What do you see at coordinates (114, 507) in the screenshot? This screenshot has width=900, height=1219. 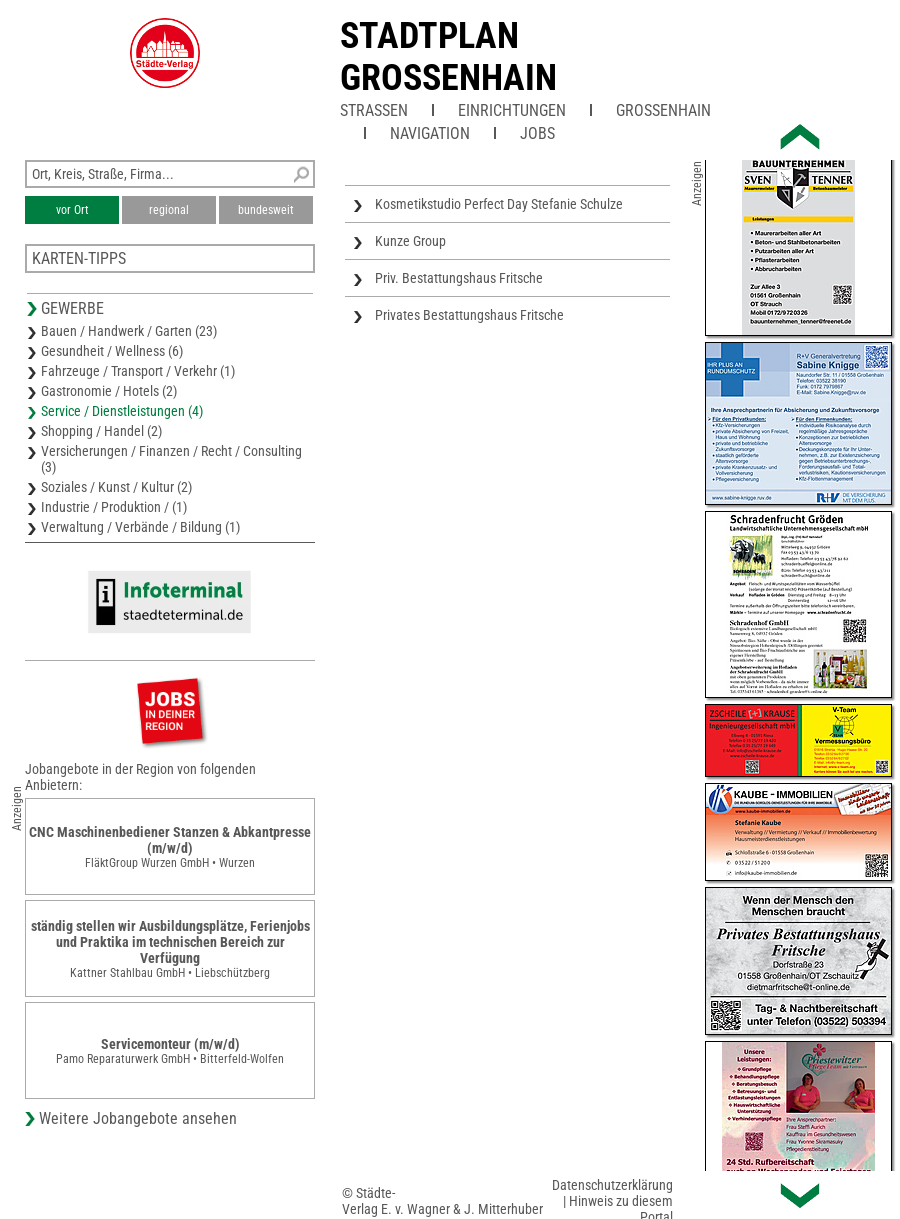 I see `Industrie / Produktion / (1)` at bounding box center [114, 507].